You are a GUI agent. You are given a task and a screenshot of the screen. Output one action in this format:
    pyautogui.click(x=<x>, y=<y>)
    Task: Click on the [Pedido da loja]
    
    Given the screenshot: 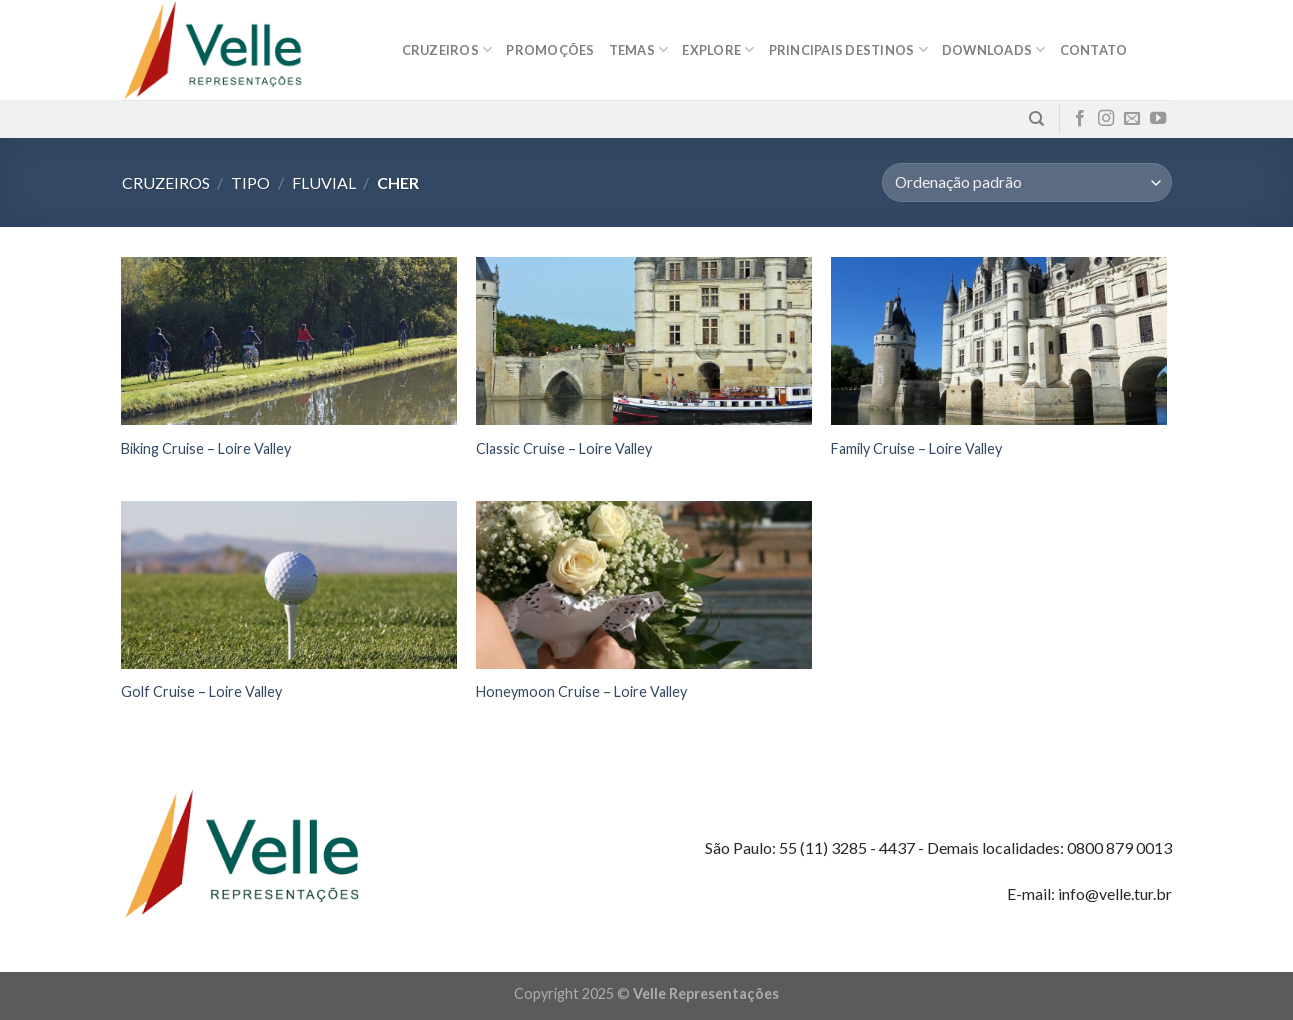 What is the action you would take?
    pyautogui.click(x=1026, y=182)
    